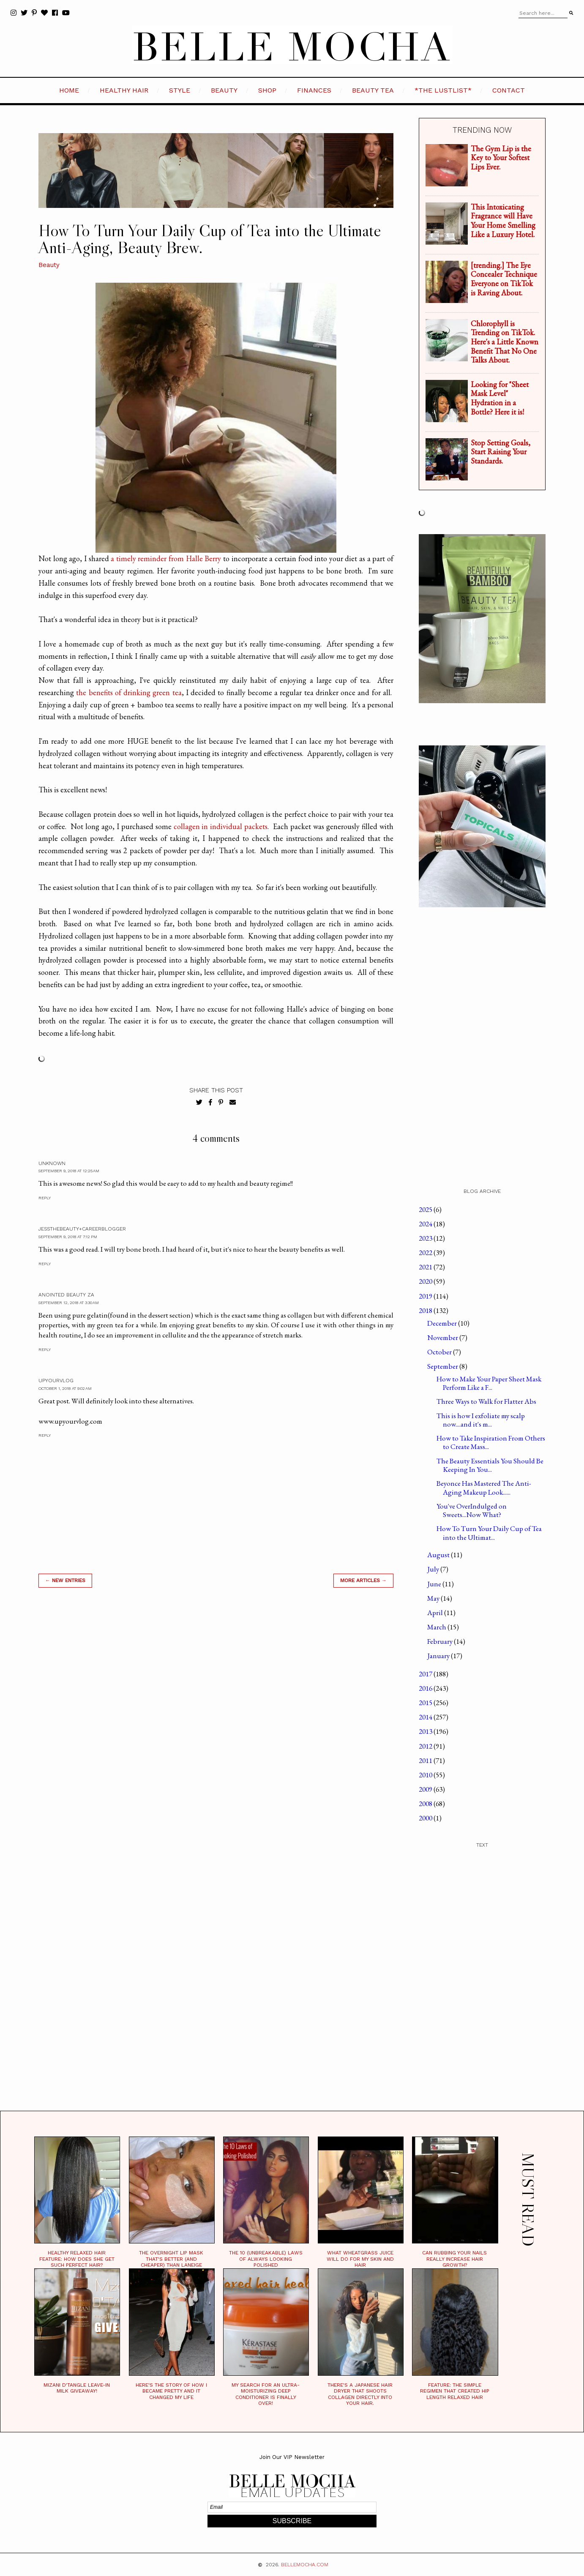 This screenshot has height=2576, width=584. What do you see at coordinates (426, 1252) in the screenshot?
I see `2022` at bounding box center [426, 1252].